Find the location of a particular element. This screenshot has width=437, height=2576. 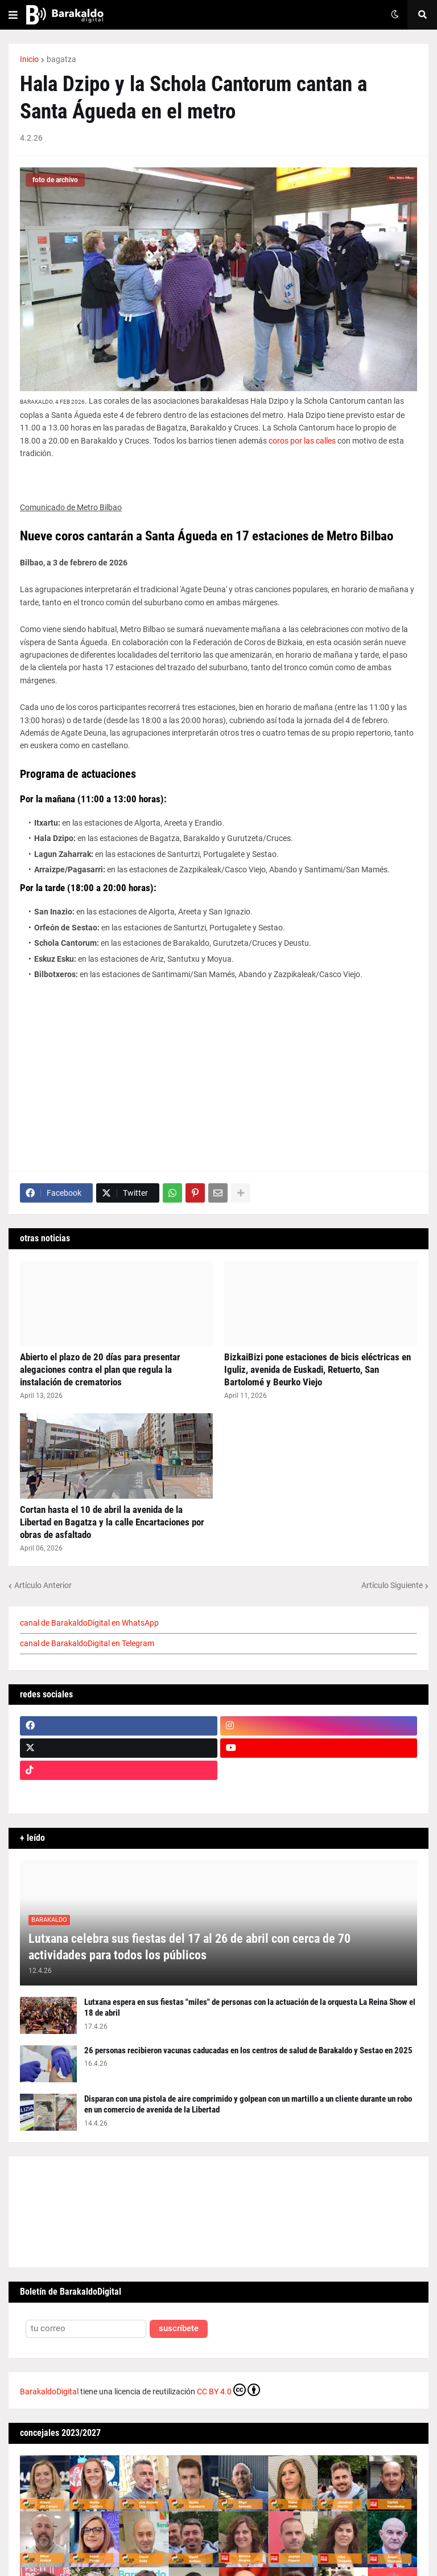

canal de BarakaldoDigital en Telegram is located at coordinates (87, 1643).